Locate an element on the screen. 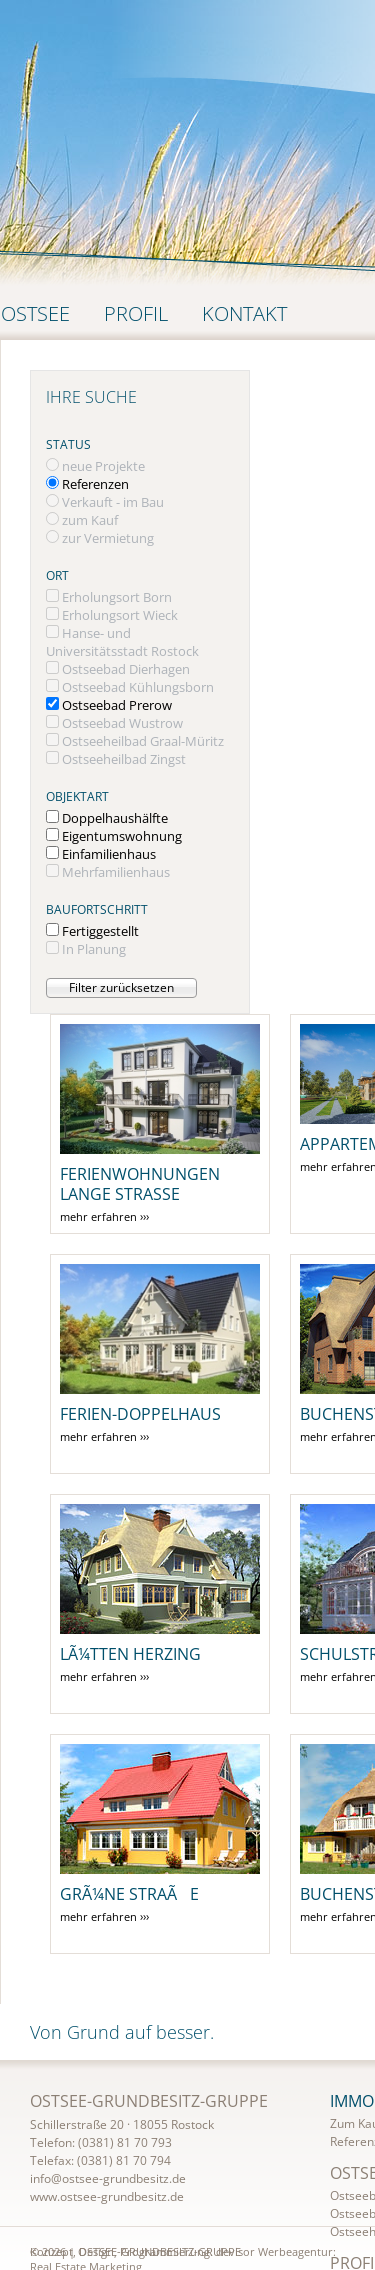 The height and width of the screenshot is (2270, 375). In Planung is located at coordinates (94, 949).